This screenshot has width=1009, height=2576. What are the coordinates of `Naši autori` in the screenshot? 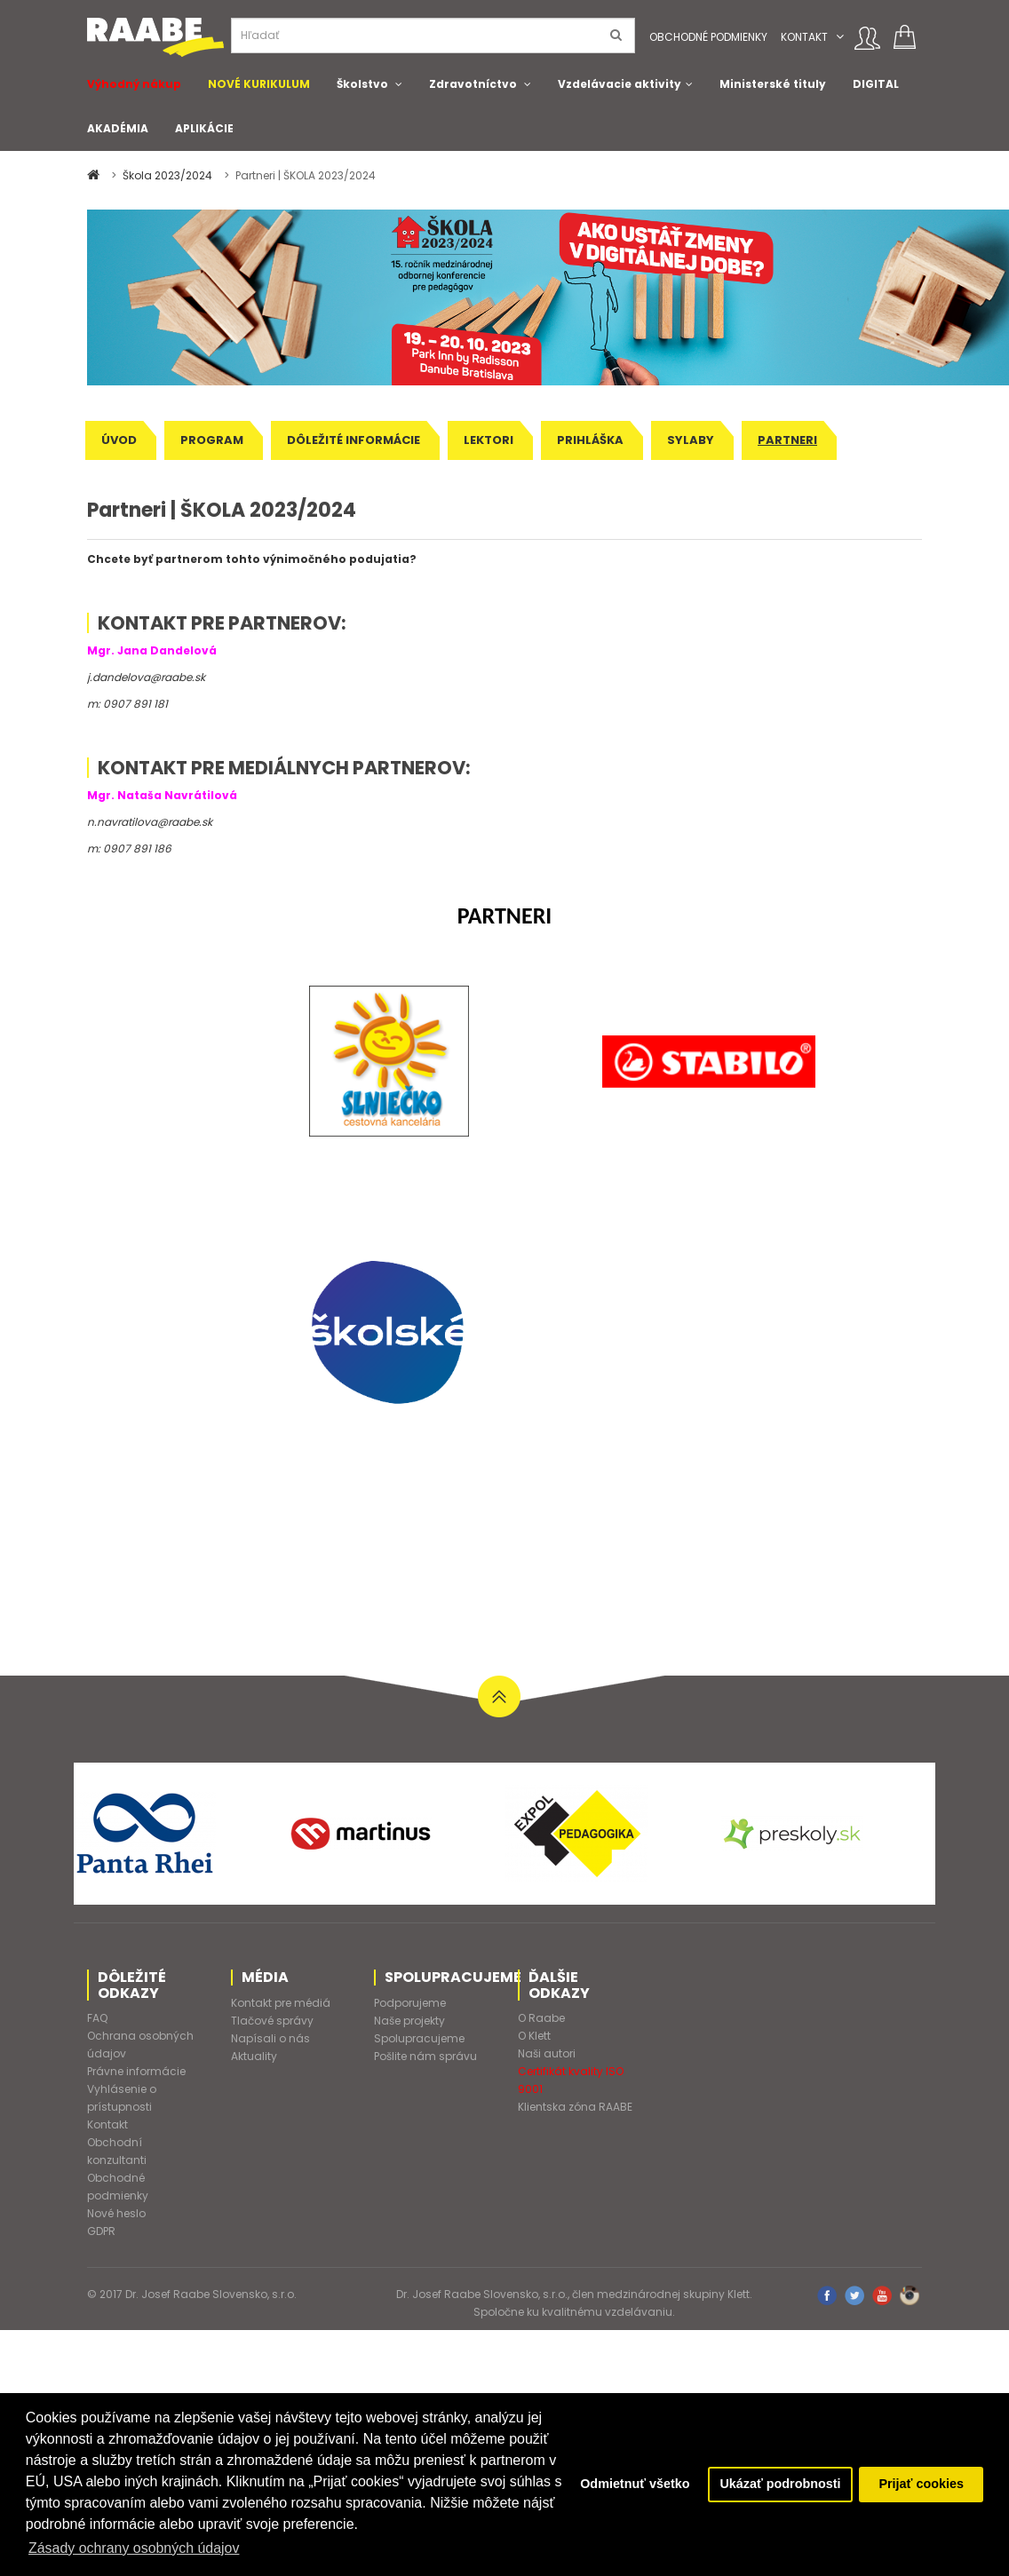 It's located at (547, 2053).